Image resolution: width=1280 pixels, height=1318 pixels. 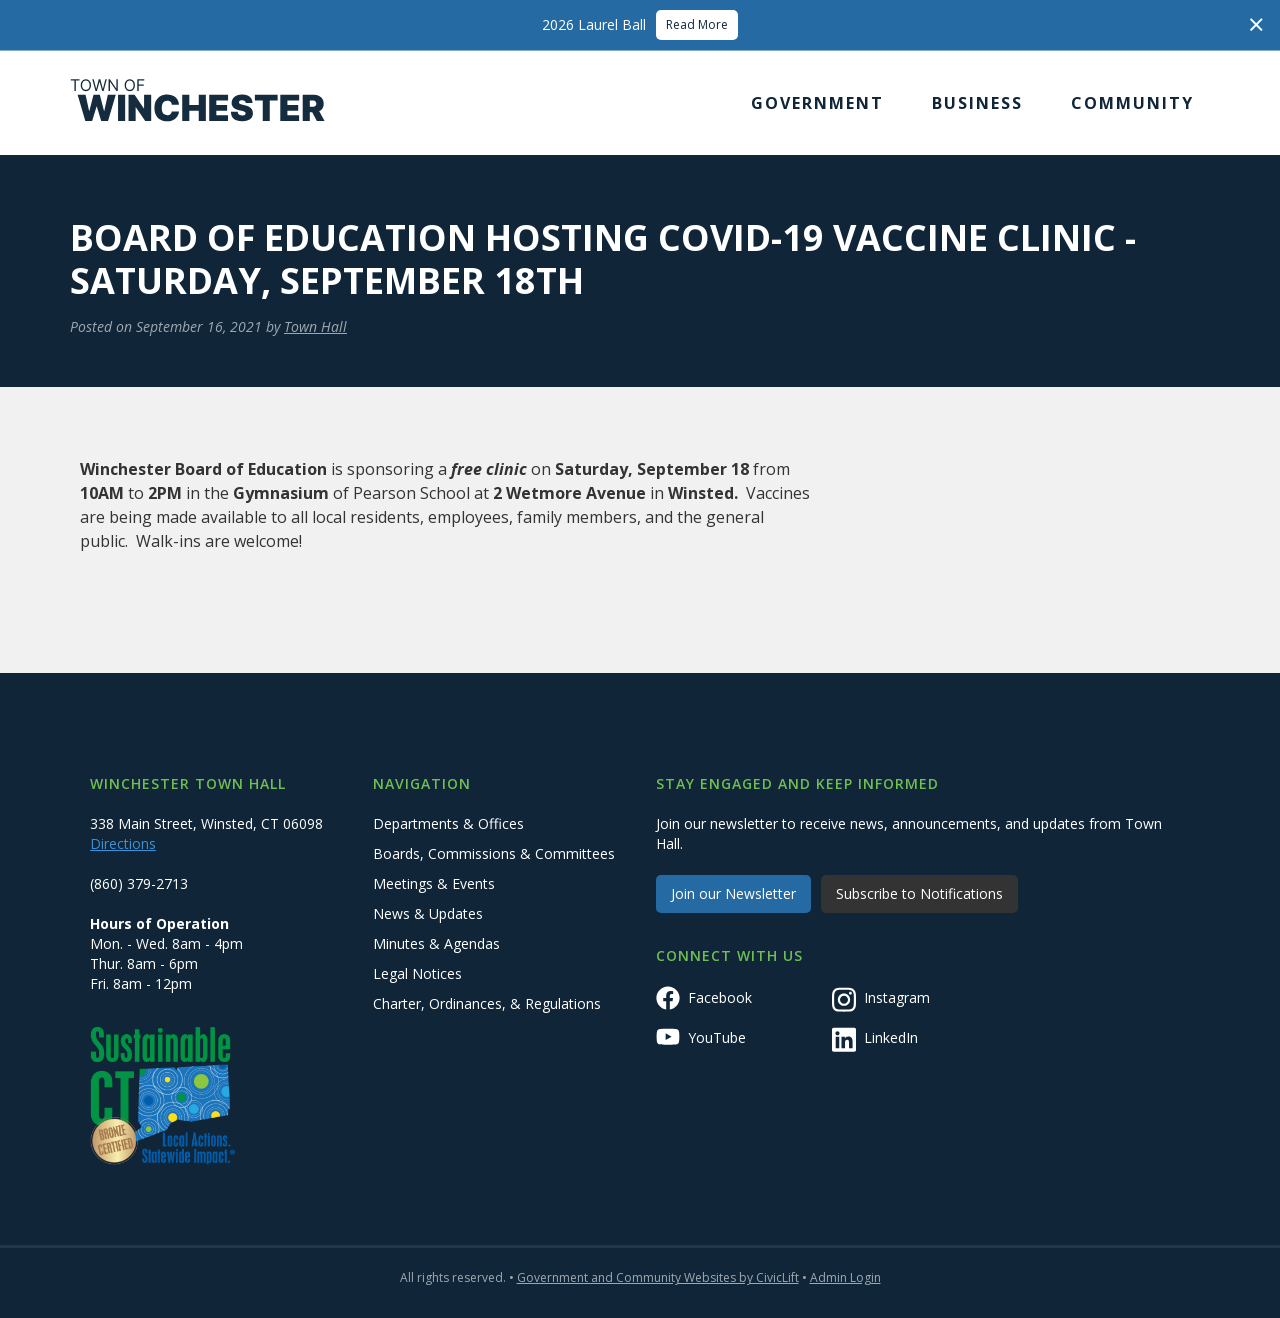 What do you see at coordinates (817, 103) in the screenshot?
I see `[button]` at bounding box center [817, 103].